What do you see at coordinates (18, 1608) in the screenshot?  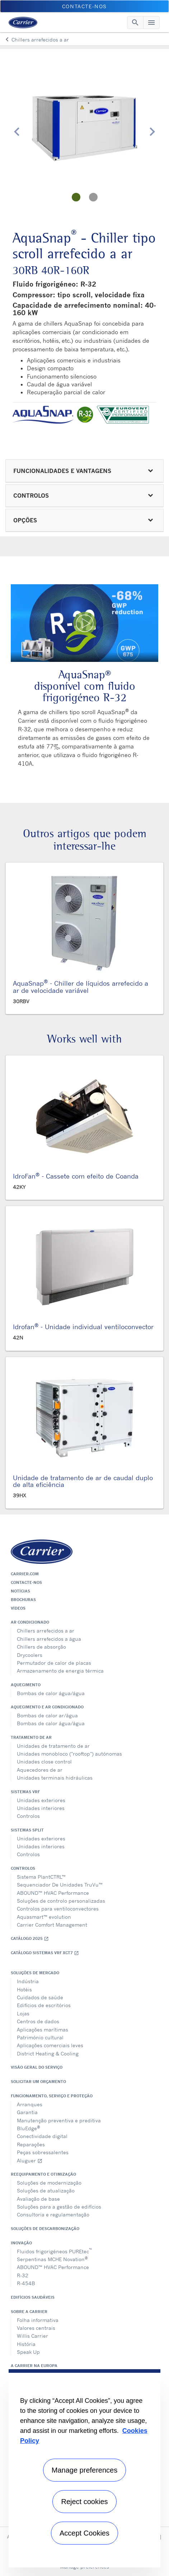 I see `Vídeos` at bounding box center [18, 1608].